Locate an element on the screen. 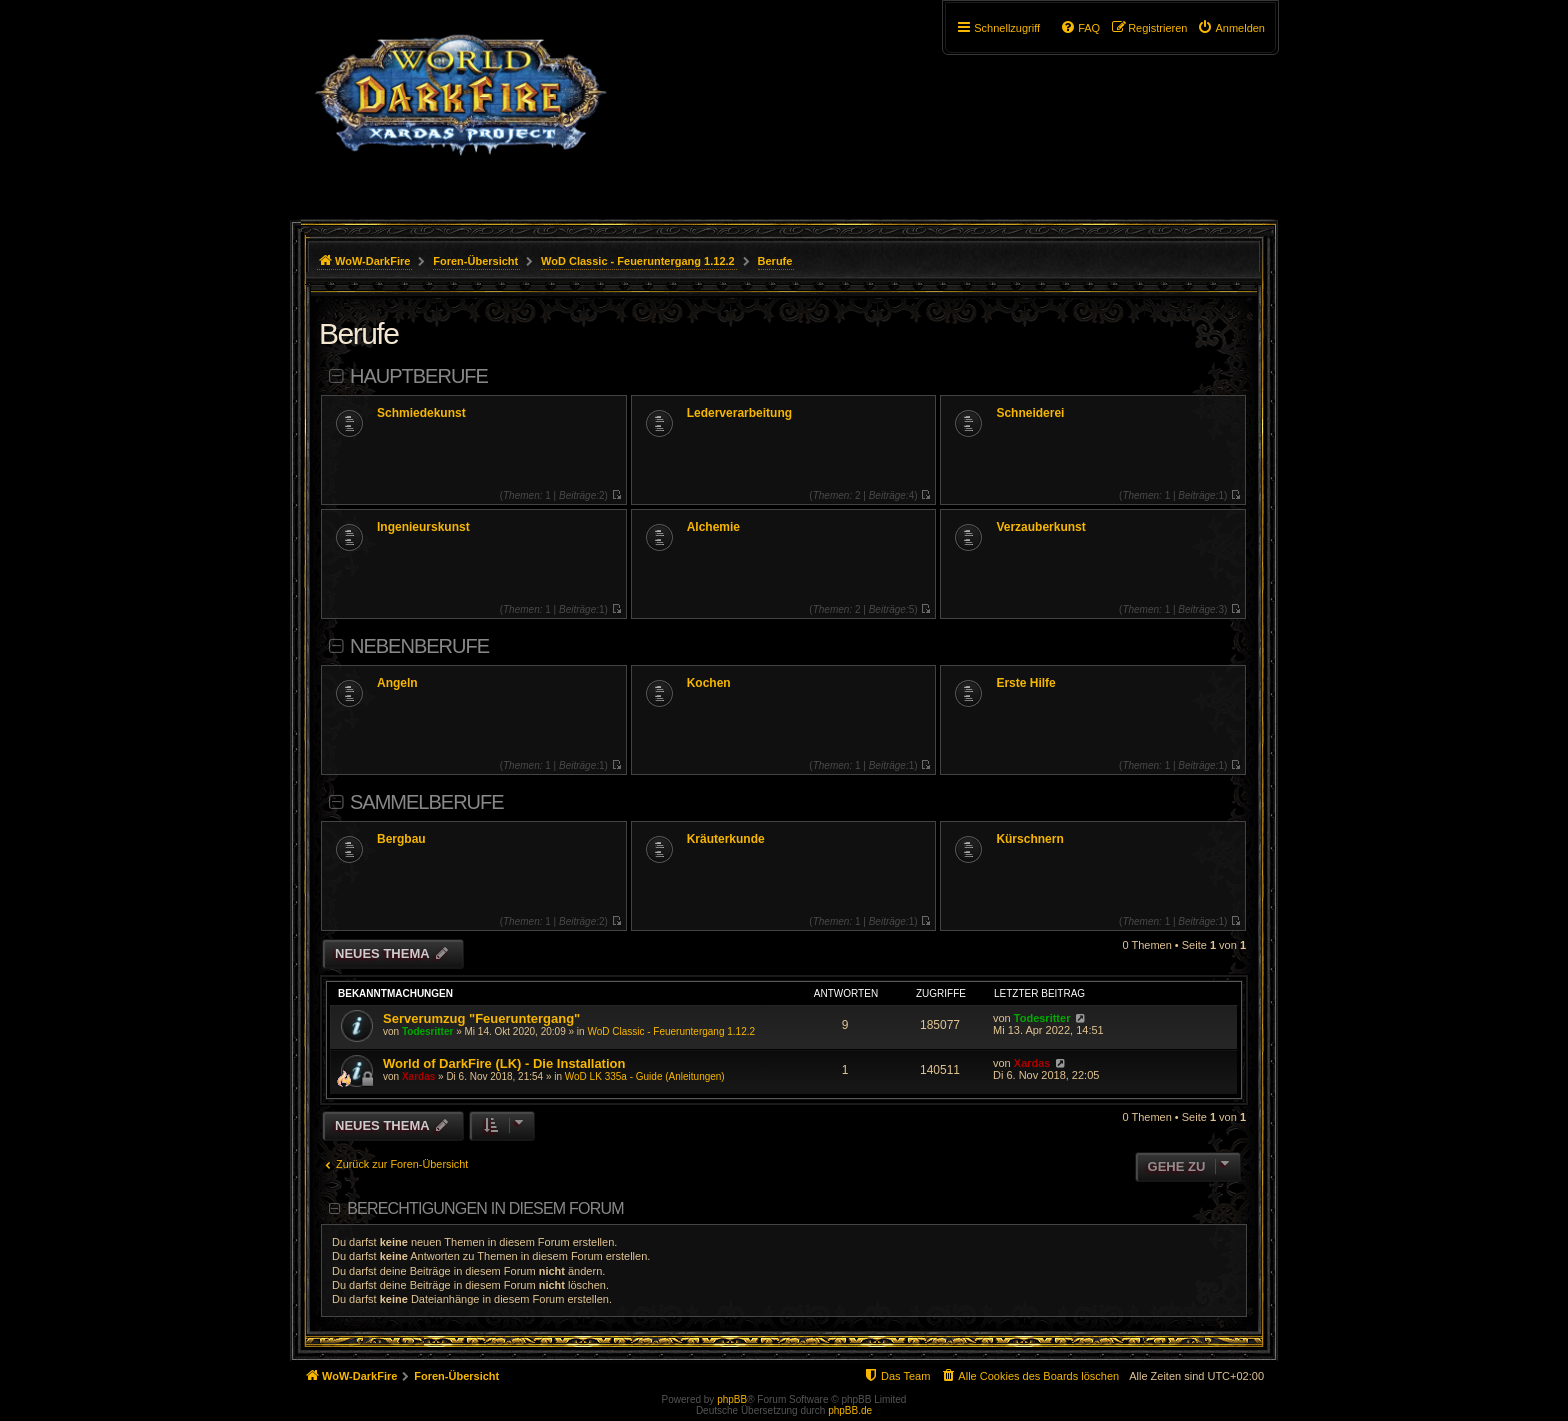 This screenshot has height=1421, width=1568. Angeln is located at coordinates (397, 683).